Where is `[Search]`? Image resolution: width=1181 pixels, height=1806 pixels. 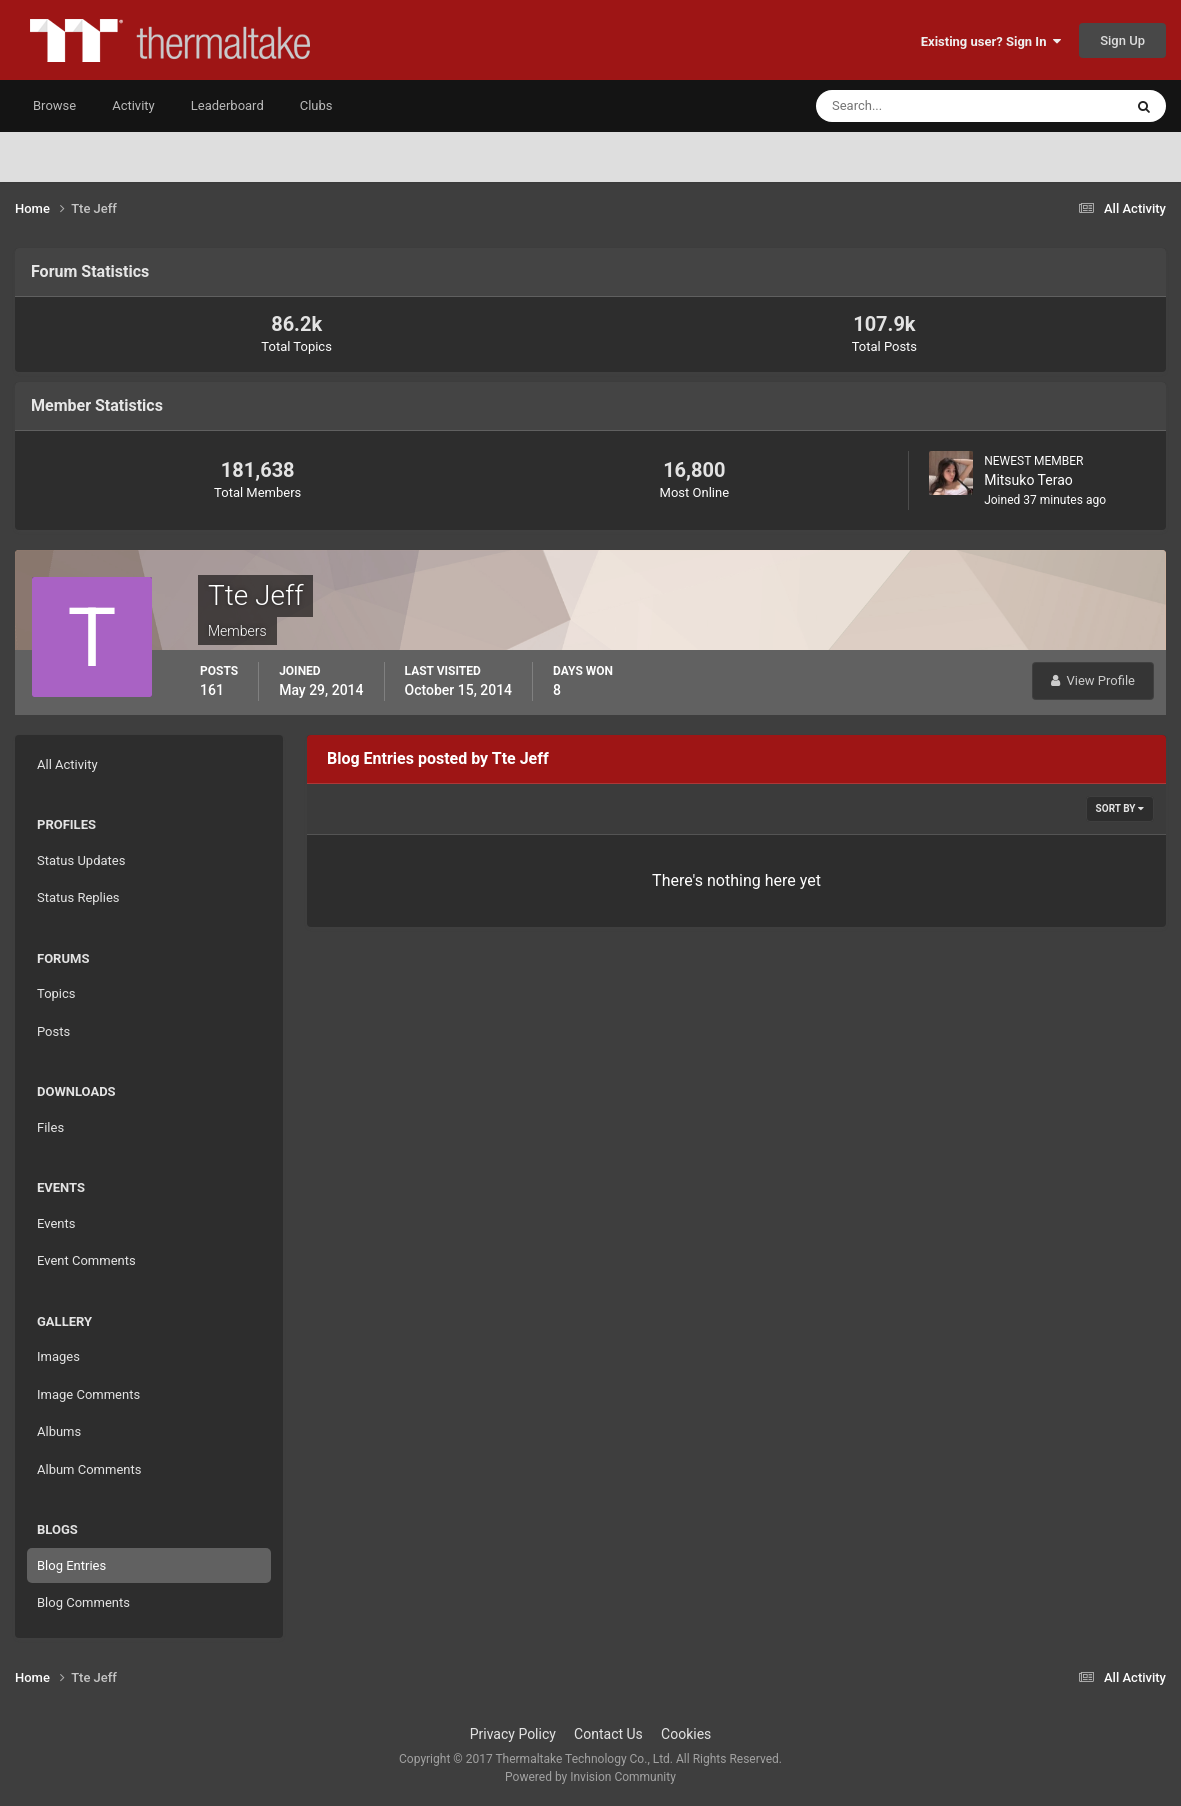
[Search] is located at coordinates (908, 106).